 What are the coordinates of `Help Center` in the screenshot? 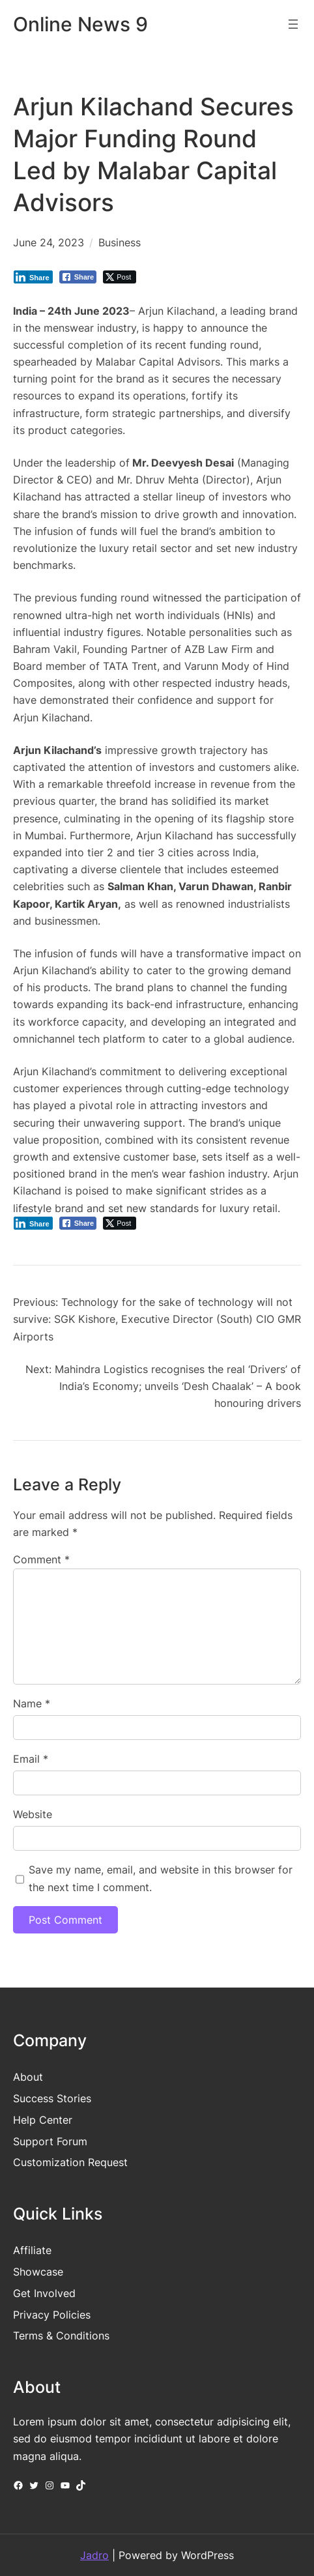 It's located at (42, 2119).